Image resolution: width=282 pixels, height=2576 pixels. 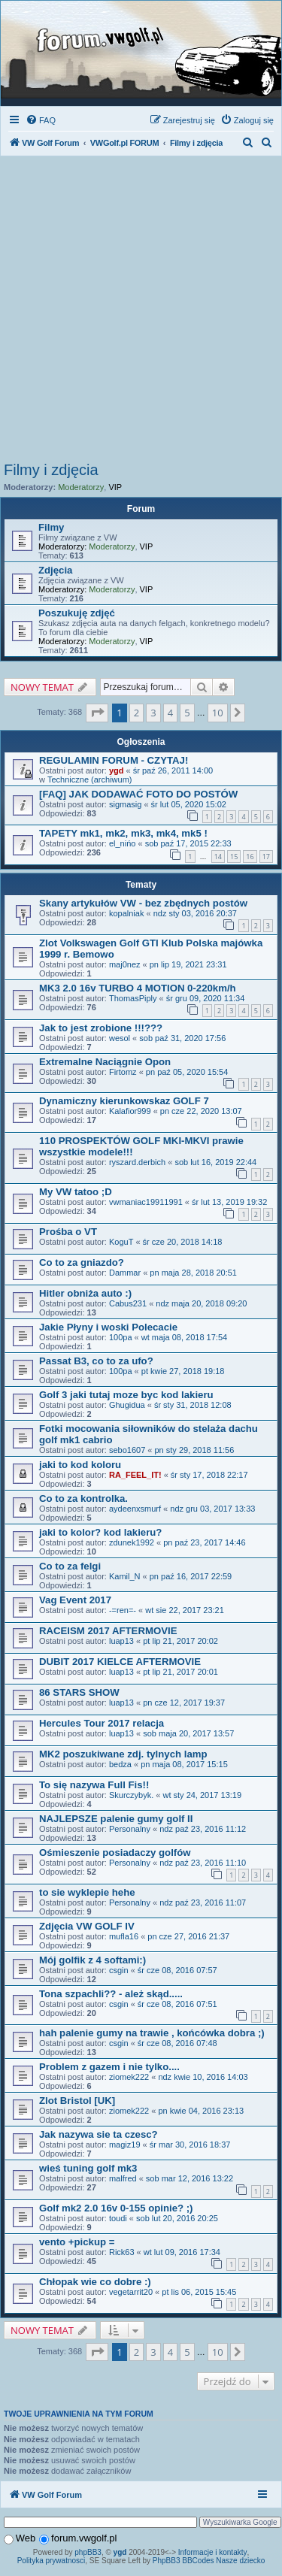 I want to click on My VW tatoo ;D, so click(x=75, y=1191).